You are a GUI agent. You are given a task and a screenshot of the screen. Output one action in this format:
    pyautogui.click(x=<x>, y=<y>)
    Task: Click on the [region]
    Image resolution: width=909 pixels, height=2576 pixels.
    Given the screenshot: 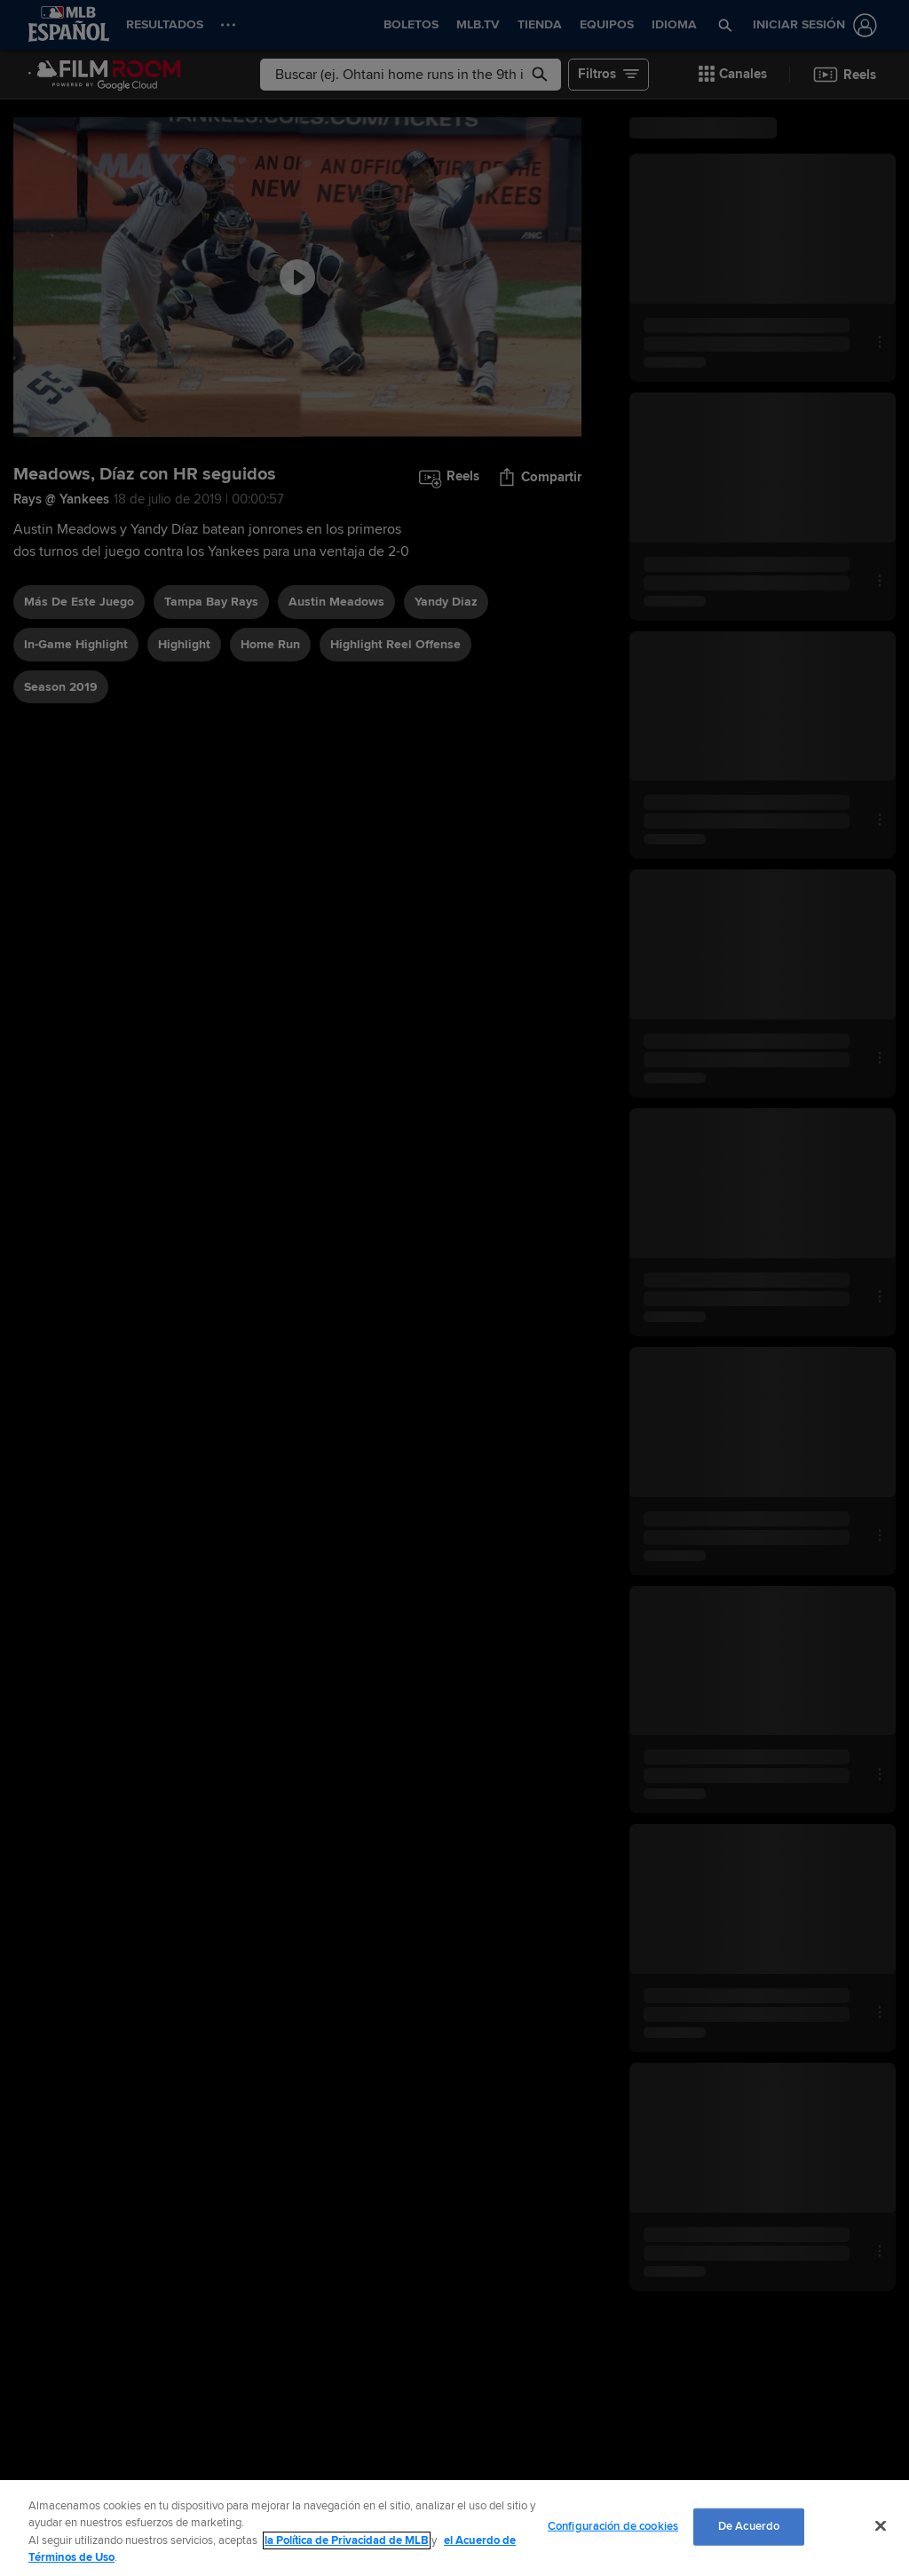 What is the action you would take?
    pyautogui.click(x=454, y=2528)
    